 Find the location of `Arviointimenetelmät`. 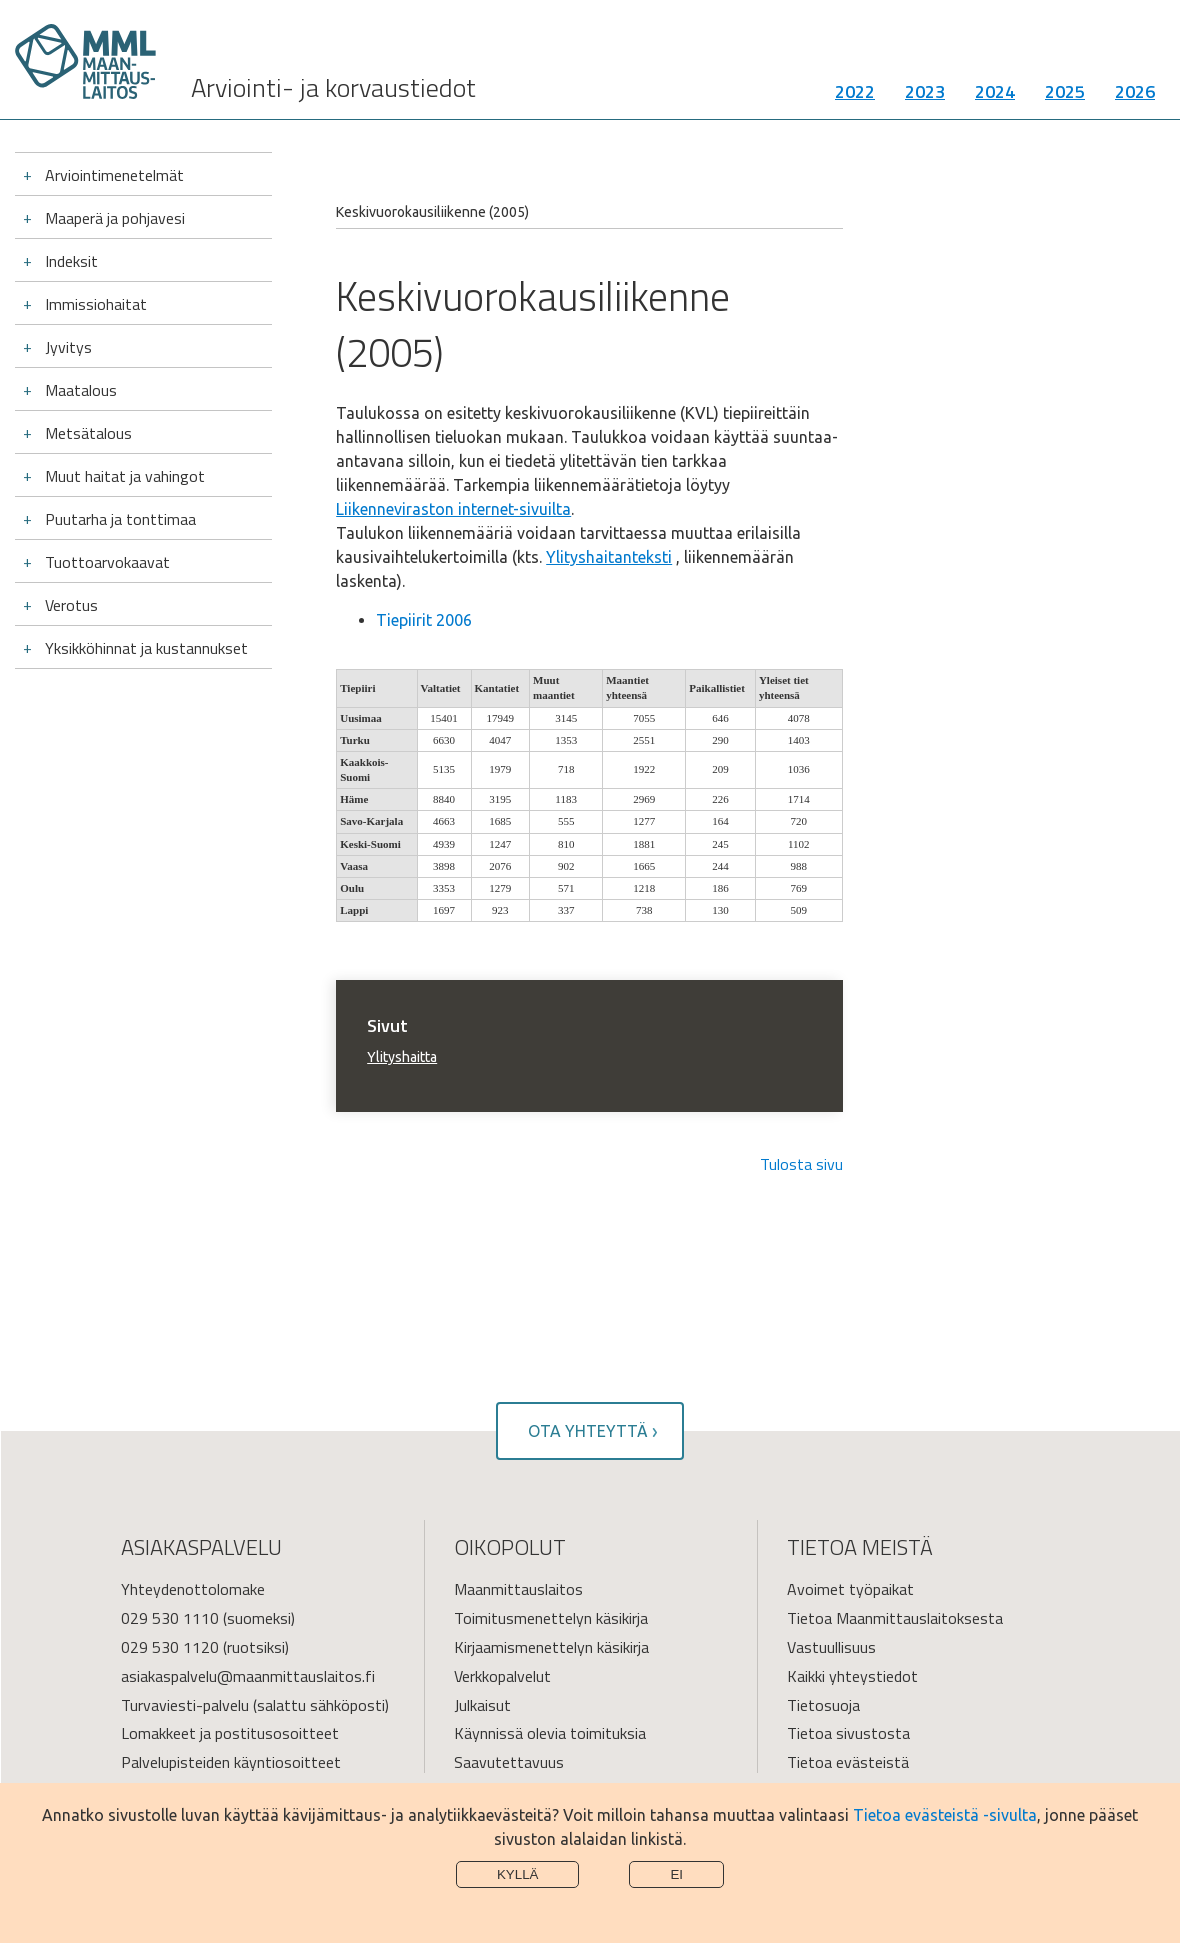

Arviointimenetelmät is located at coordinates (114, 175).